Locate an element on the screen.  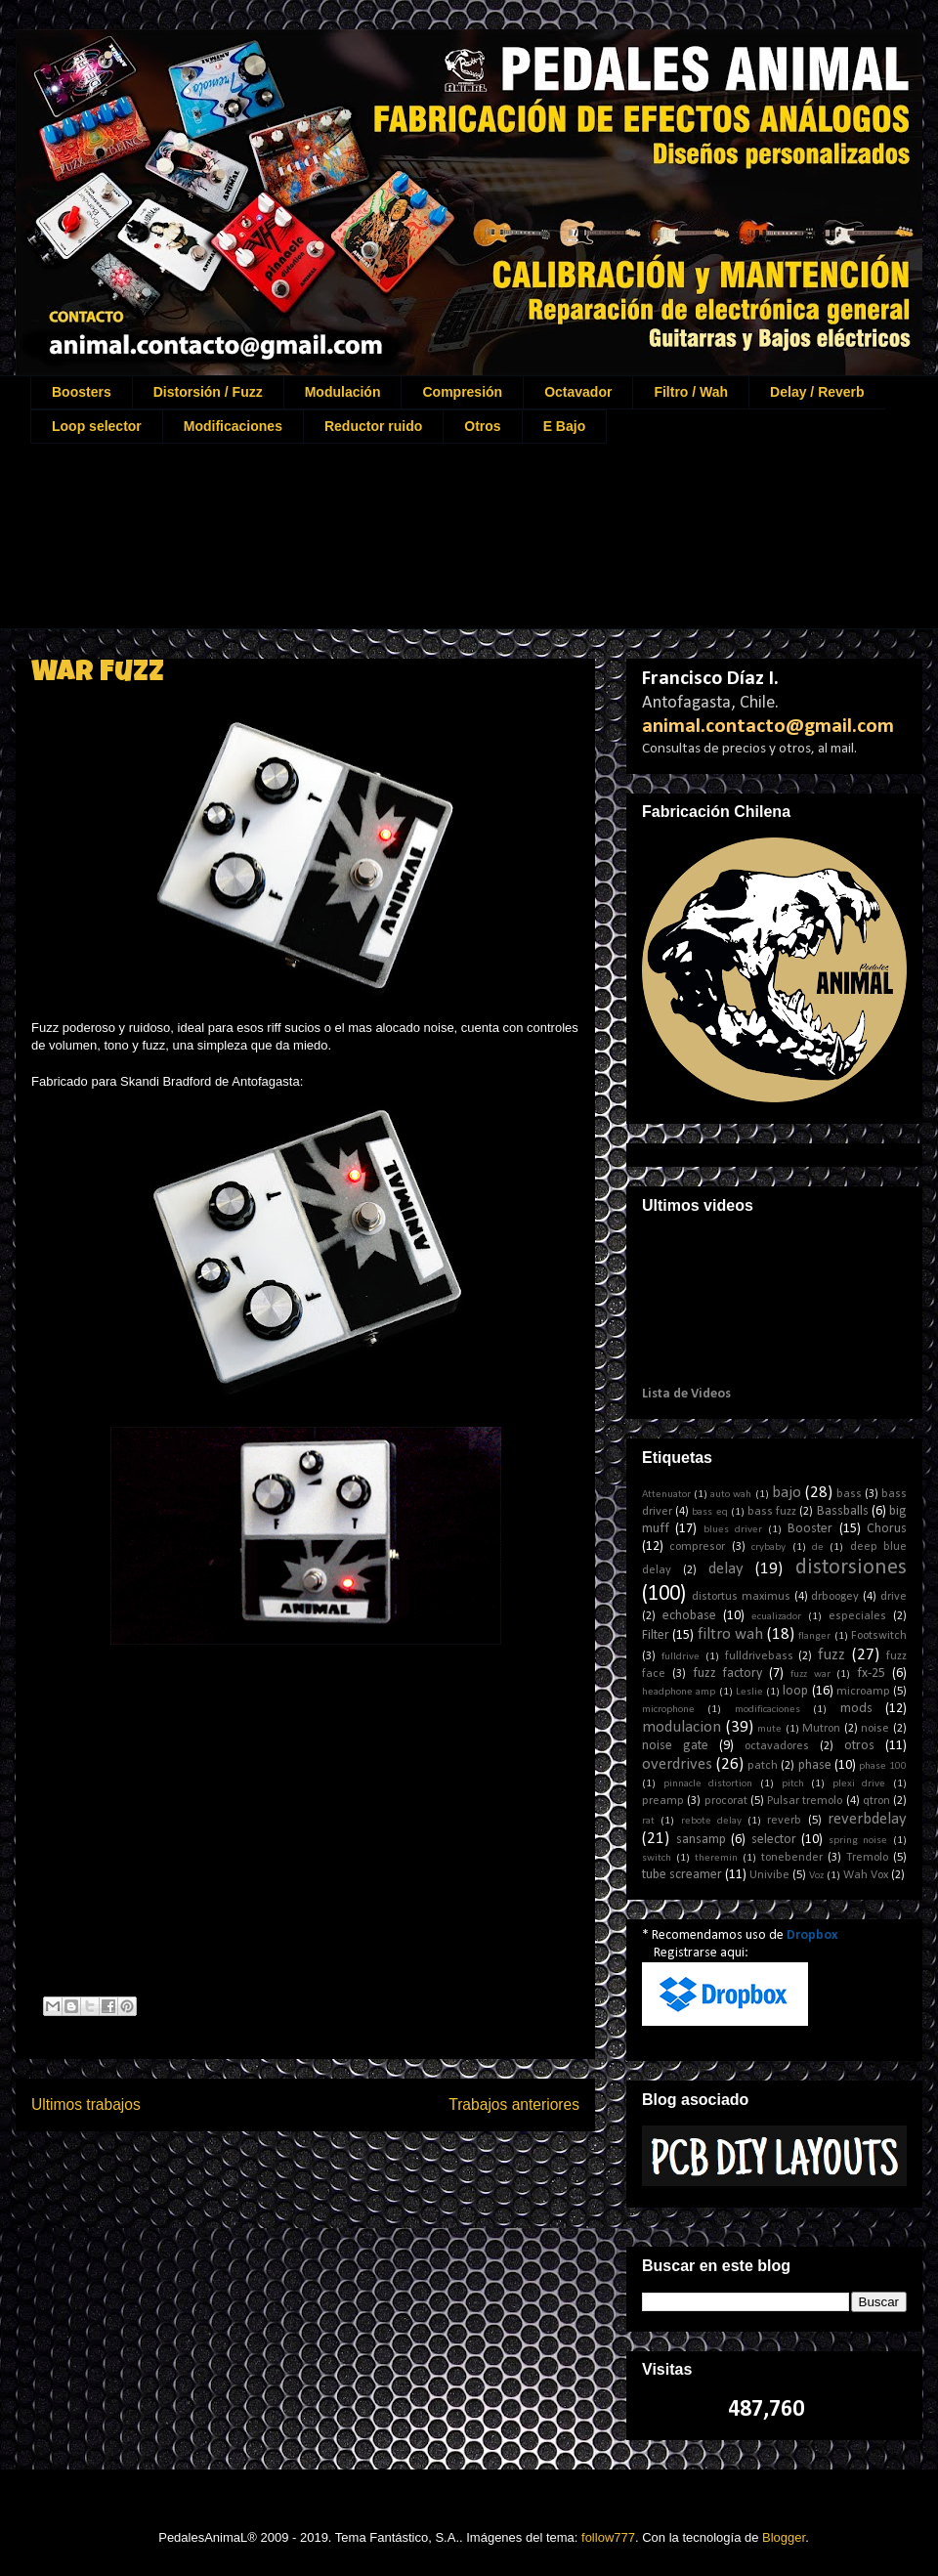
reverb is located at coordinates (784, 1820).